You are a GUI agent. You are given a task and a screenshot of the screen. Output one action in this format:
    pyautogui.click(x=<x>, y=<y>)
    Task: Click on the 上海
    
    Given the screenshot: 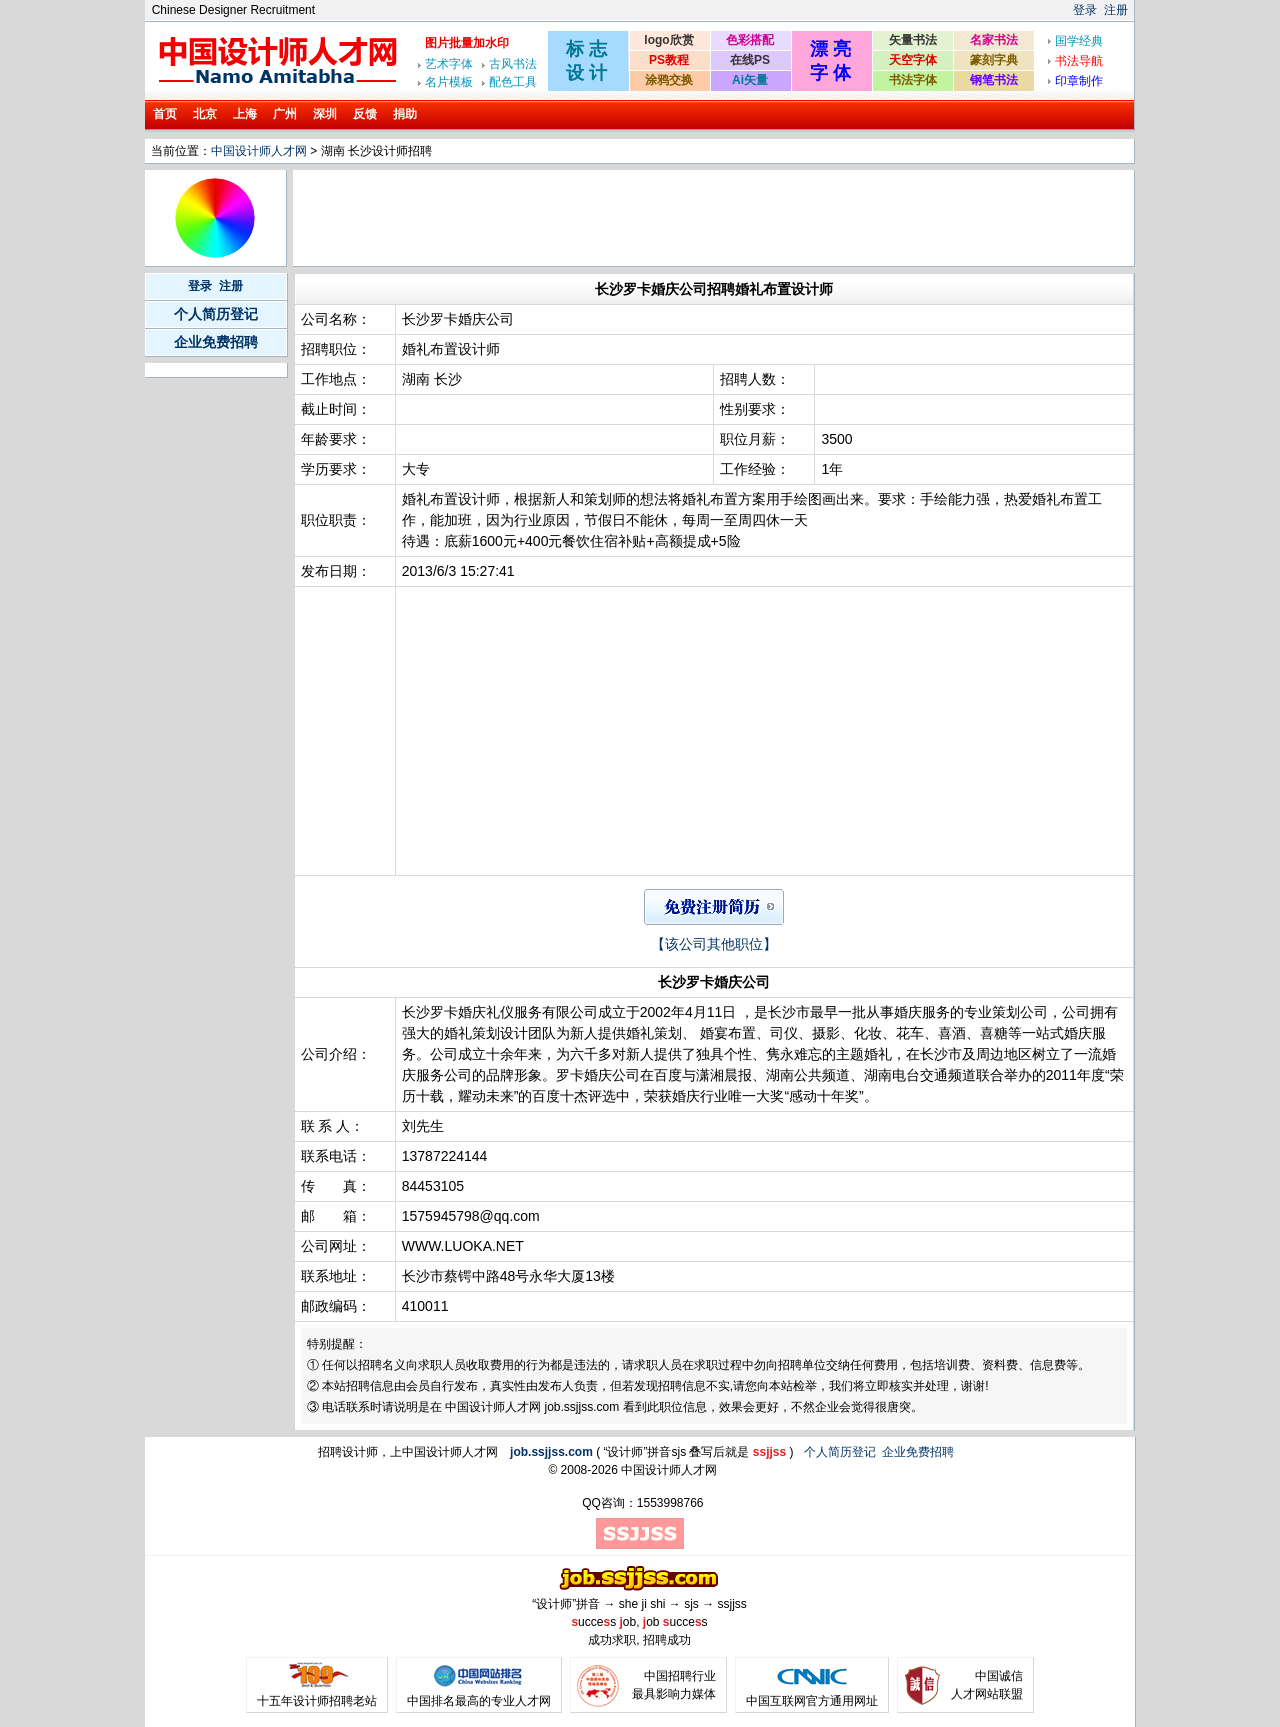 What is the action you would take?
    pyautogui.click(x=245, y=114)
    